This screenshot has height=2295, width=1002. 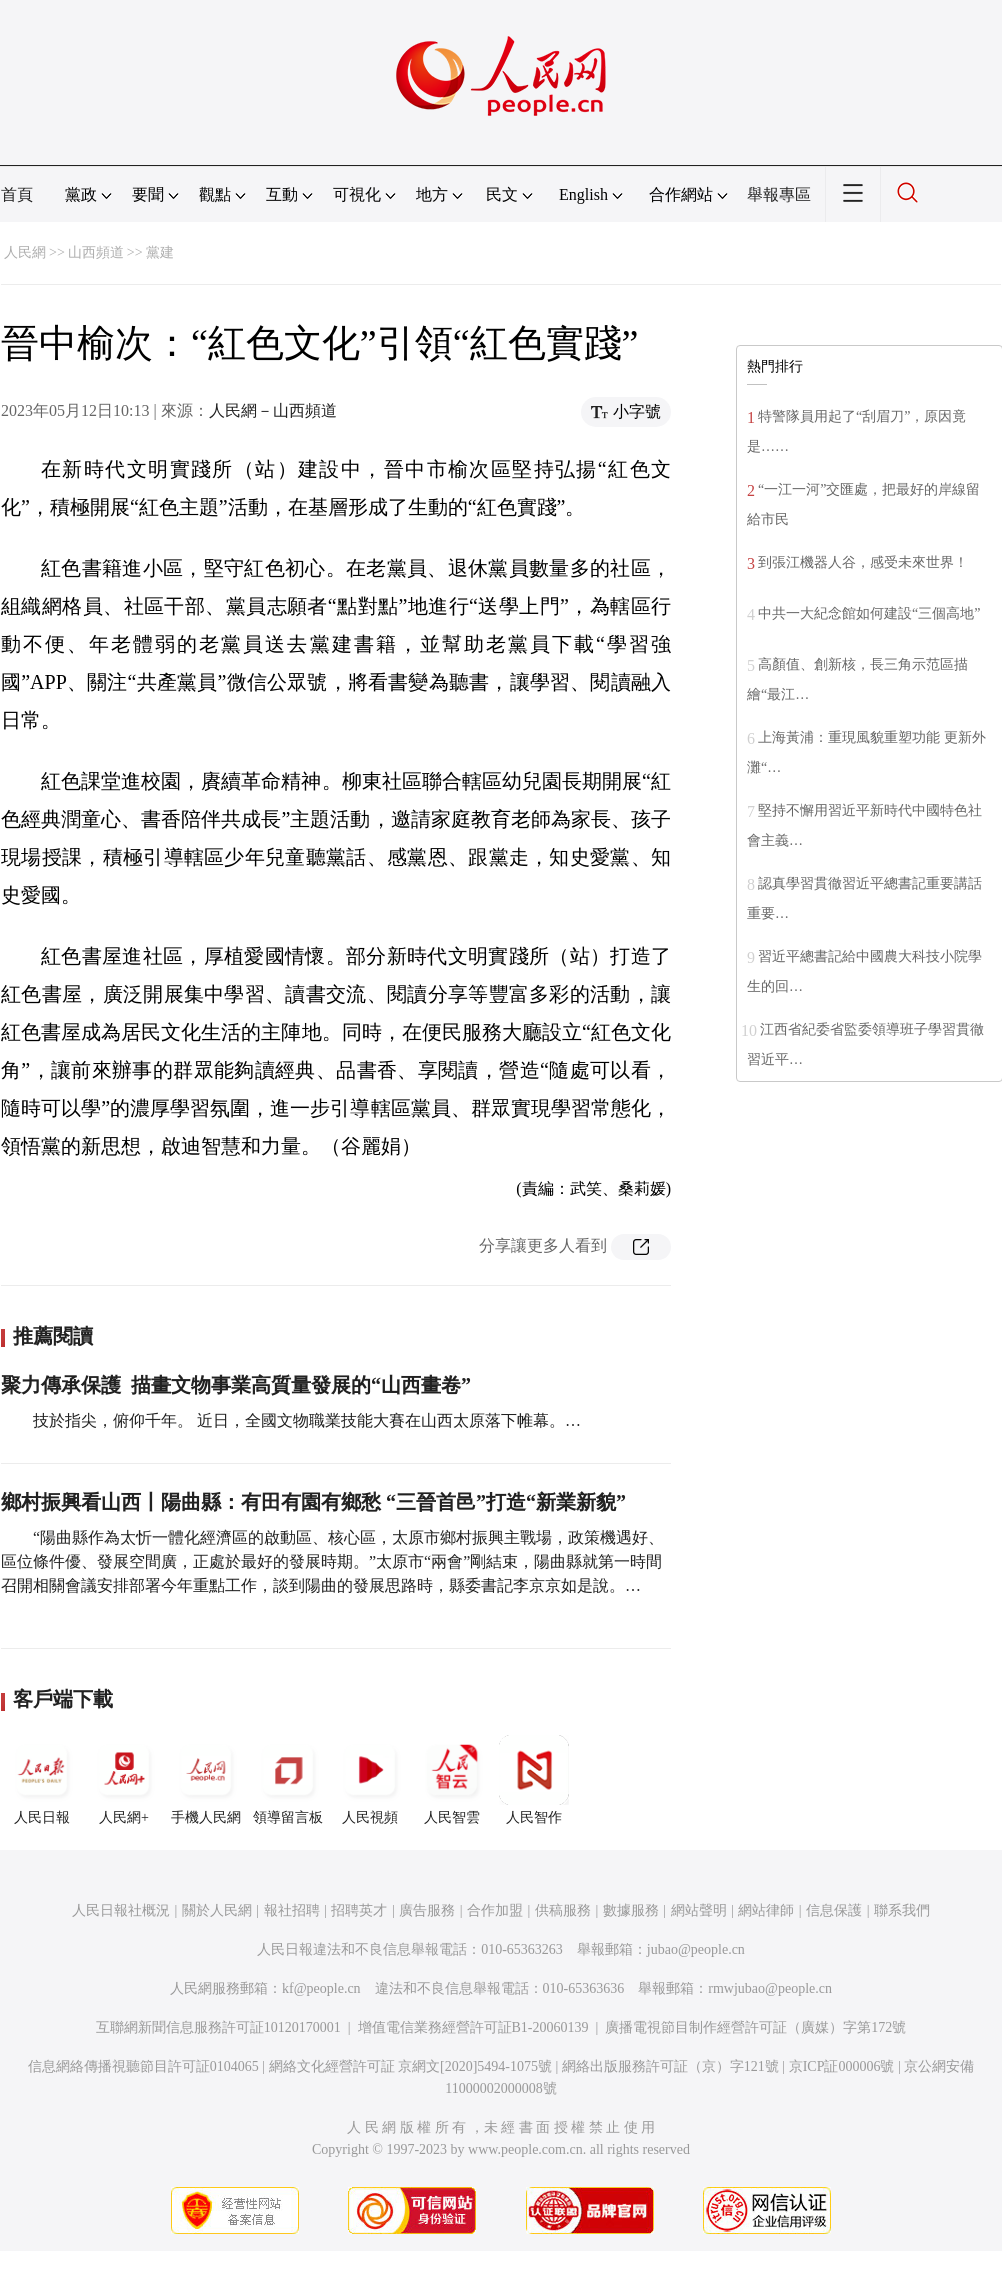 What do you see at coordinates (411, 2066) in the screenshot?
I see `網絡文化經營許可証 京網文[2020]5494-1075號` at bounding box center [411, 2066].